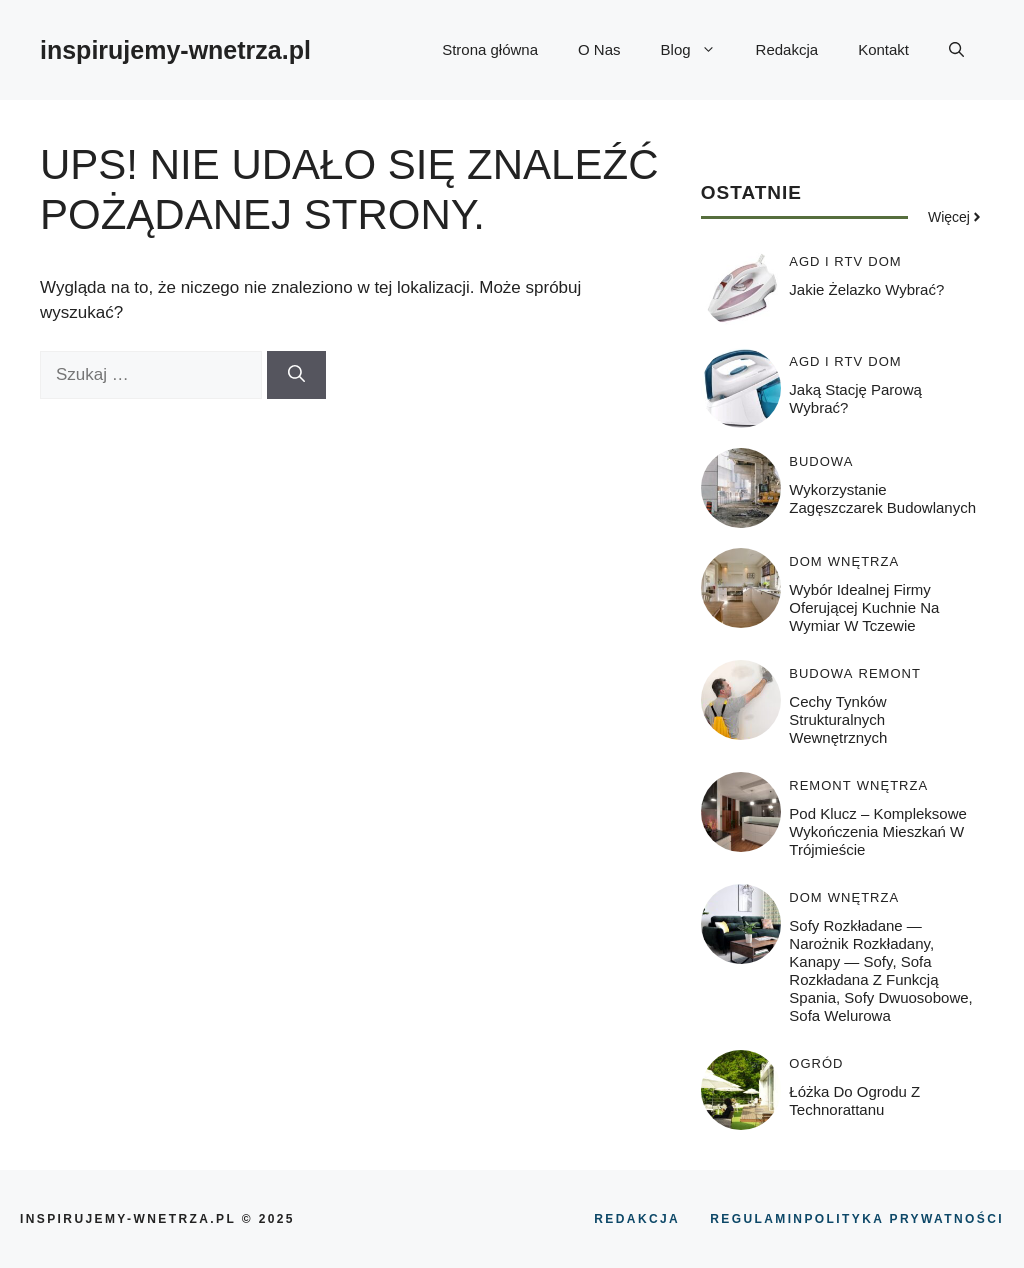 This screenshot has height=1268, width=1024. I want to click on BUDOWA, so click(821, 461).